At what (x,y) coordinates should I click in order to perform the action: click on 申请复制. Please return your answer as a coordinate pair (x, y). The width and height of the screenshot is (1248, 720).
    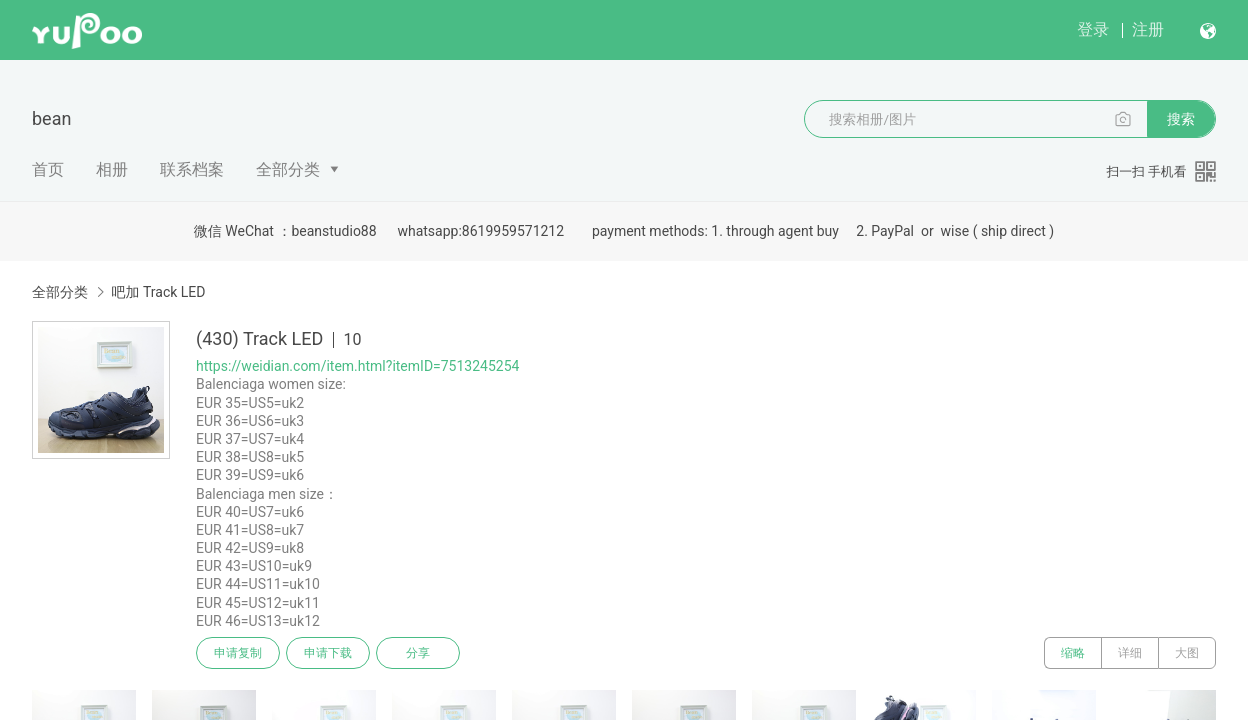
    Looking at the image, I should click on (238, 653).